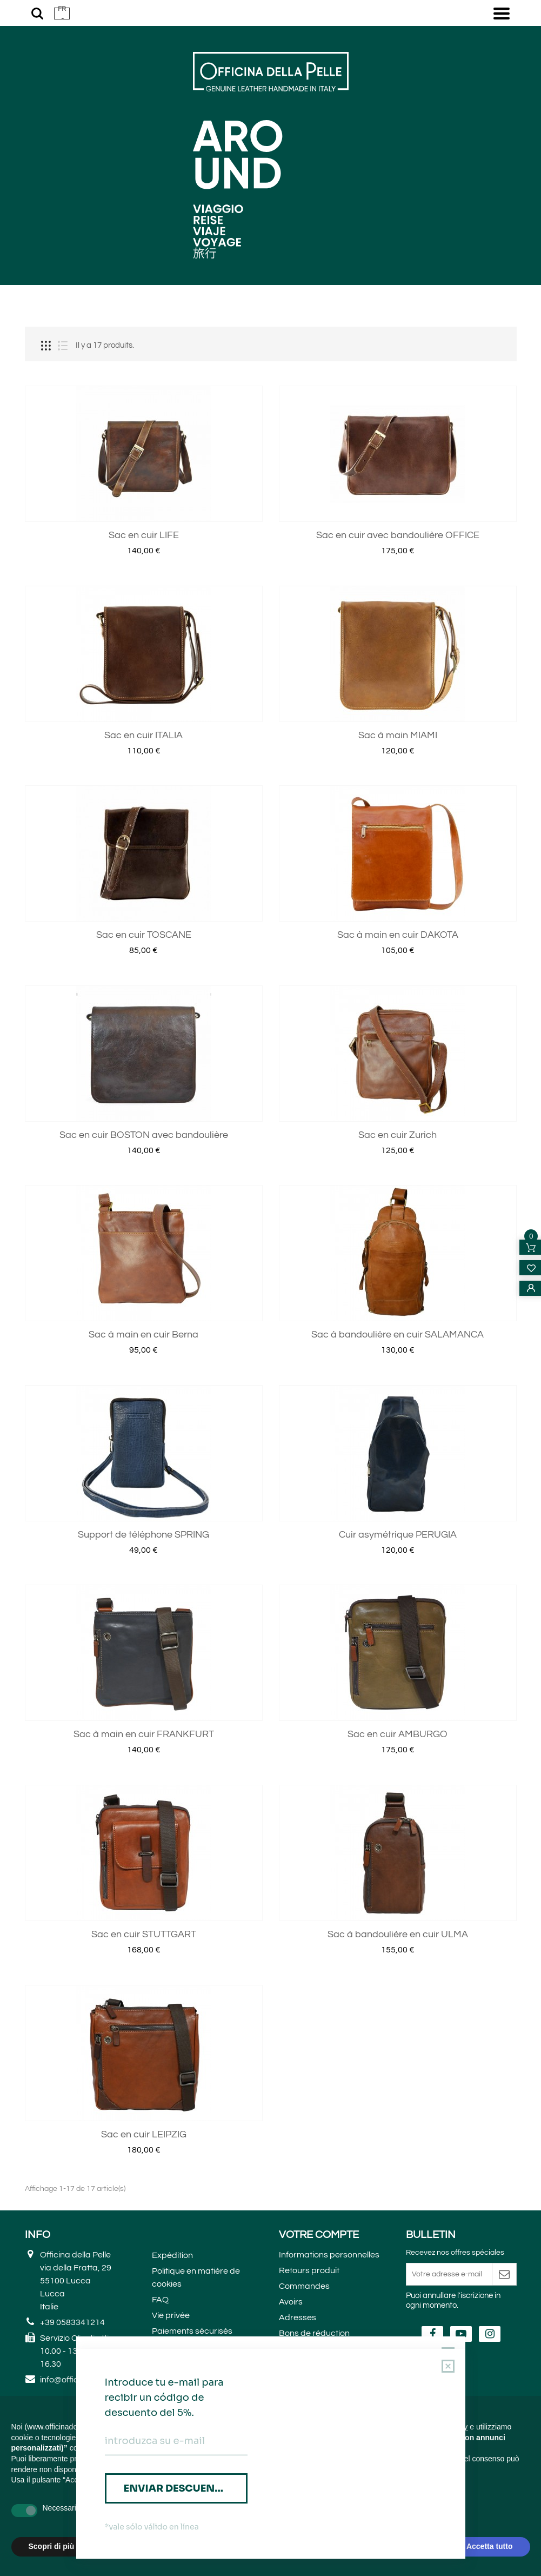 Image resolution: width=541 pixels, height=2576 pixels. Describe the element at coordinates (144, 1836) in the screenshot. I see `Sac à main en cuir FRANKFURT` at that location.